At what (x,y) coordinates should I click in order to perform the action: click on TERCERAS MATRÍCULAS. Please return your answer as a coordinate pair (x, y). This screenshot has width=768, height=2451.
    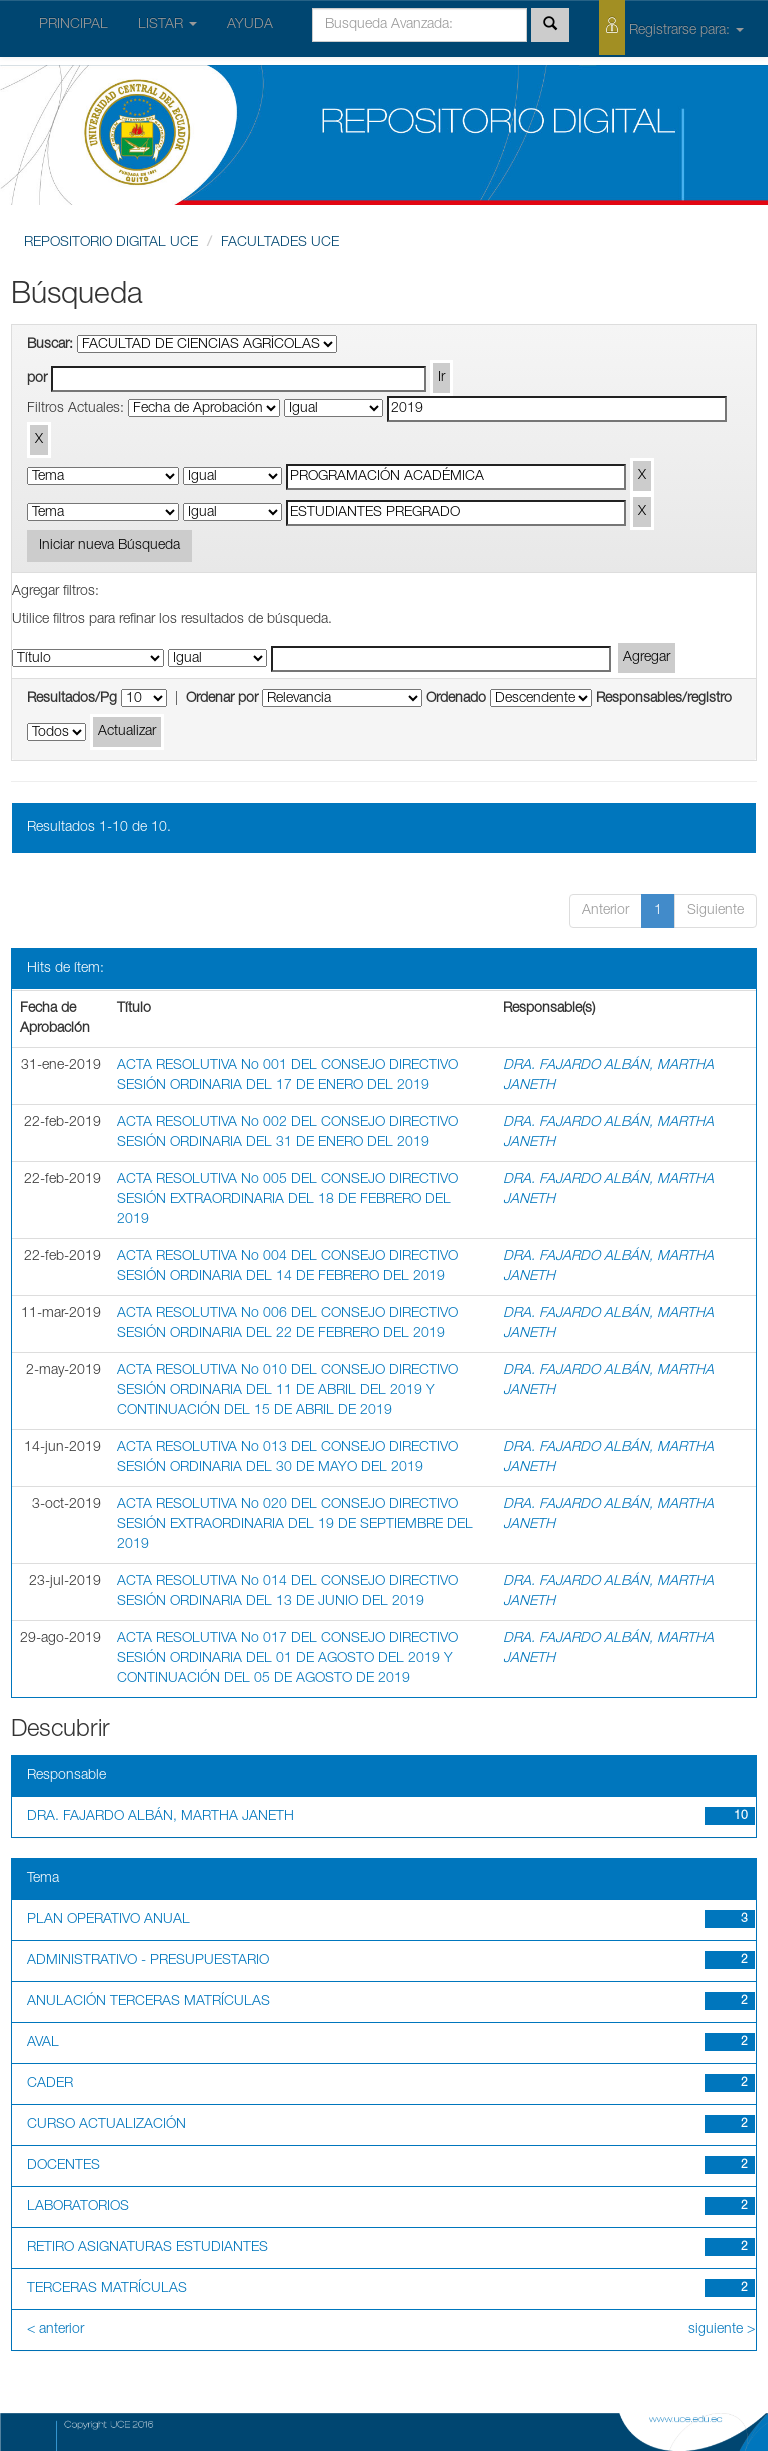
    Looking at the image, I should click on (107, 2289).